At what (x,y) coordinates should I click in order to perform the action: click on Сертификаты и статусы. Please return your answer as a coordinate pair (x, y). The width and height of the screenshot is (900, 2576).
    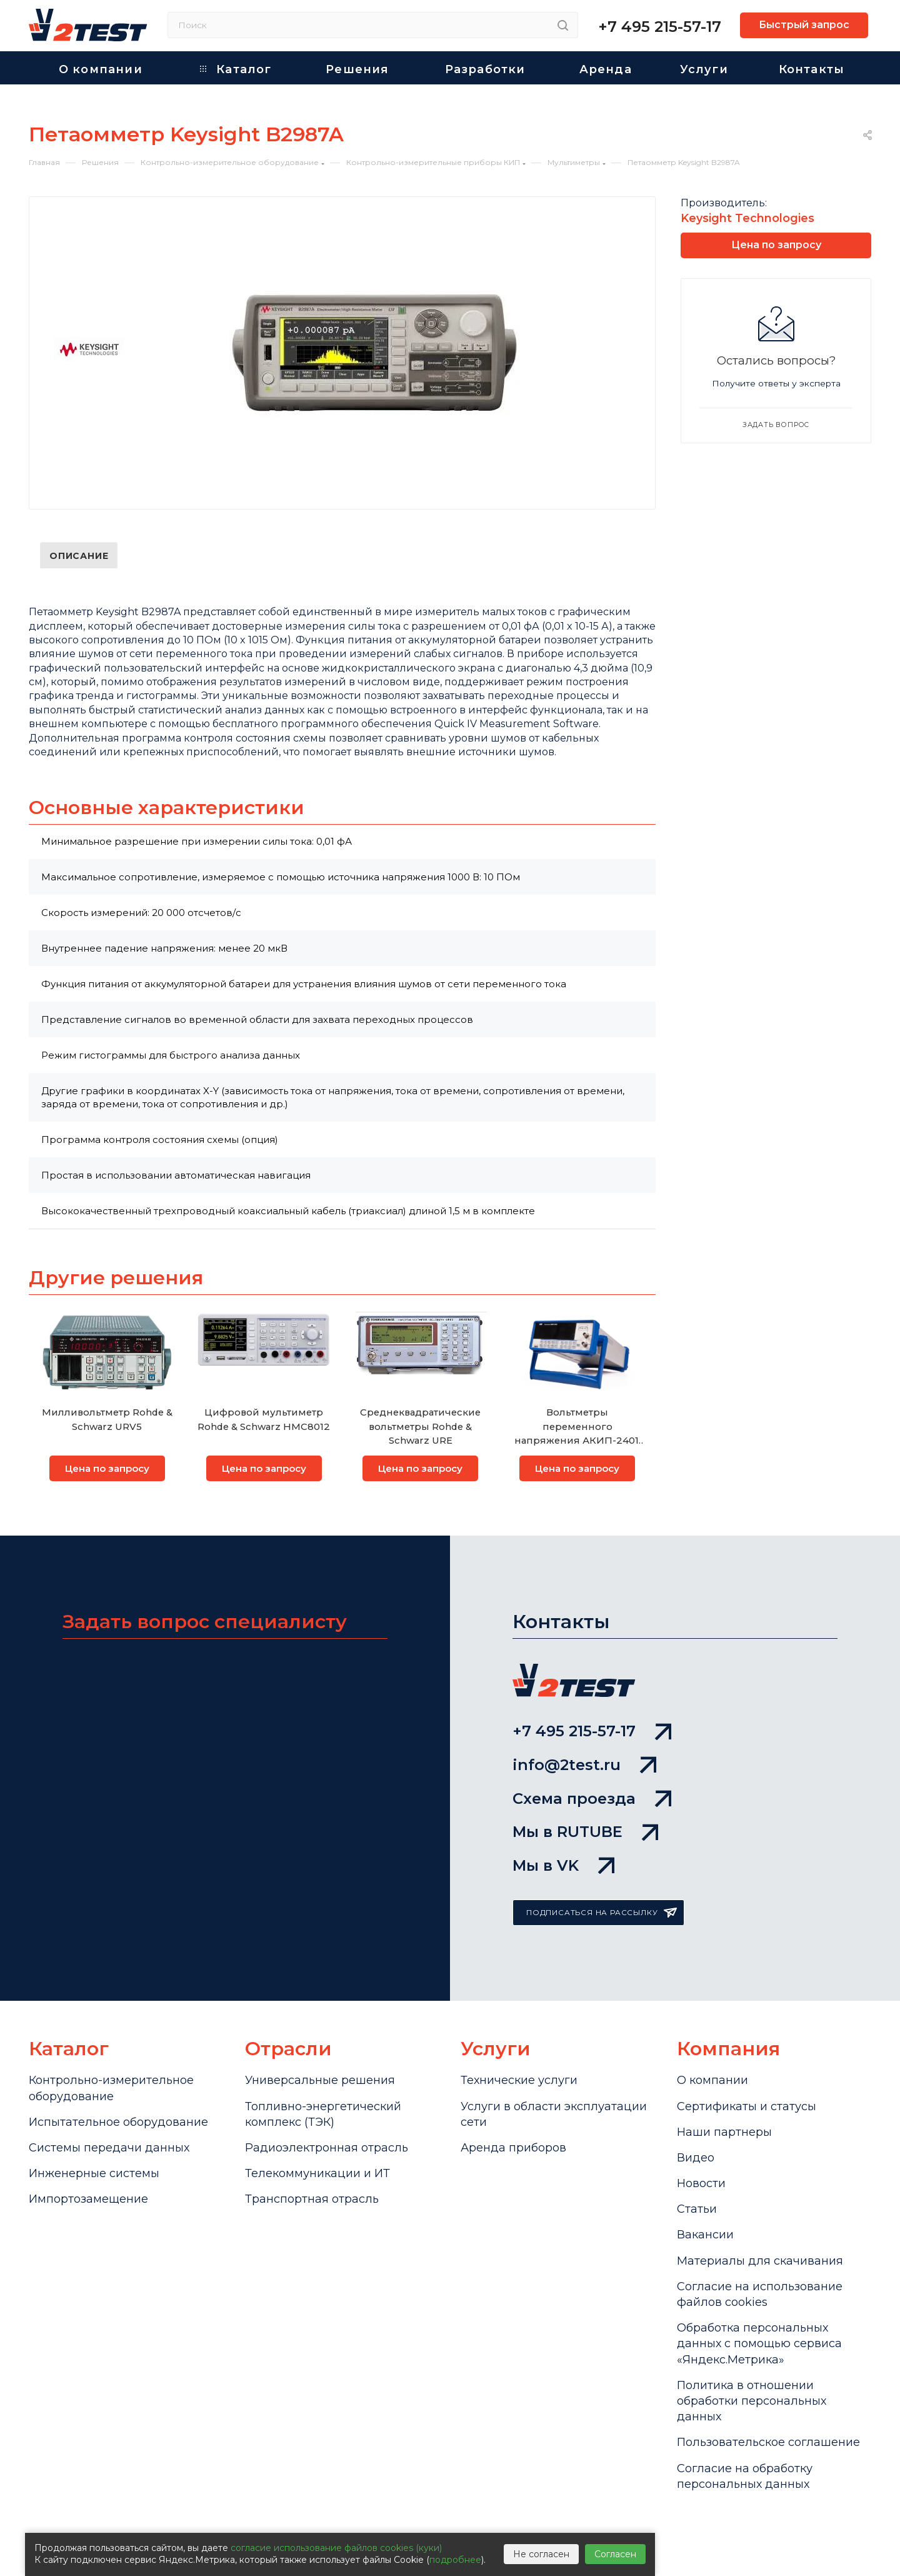
    Looking at the image, I should click on (746, 2106).